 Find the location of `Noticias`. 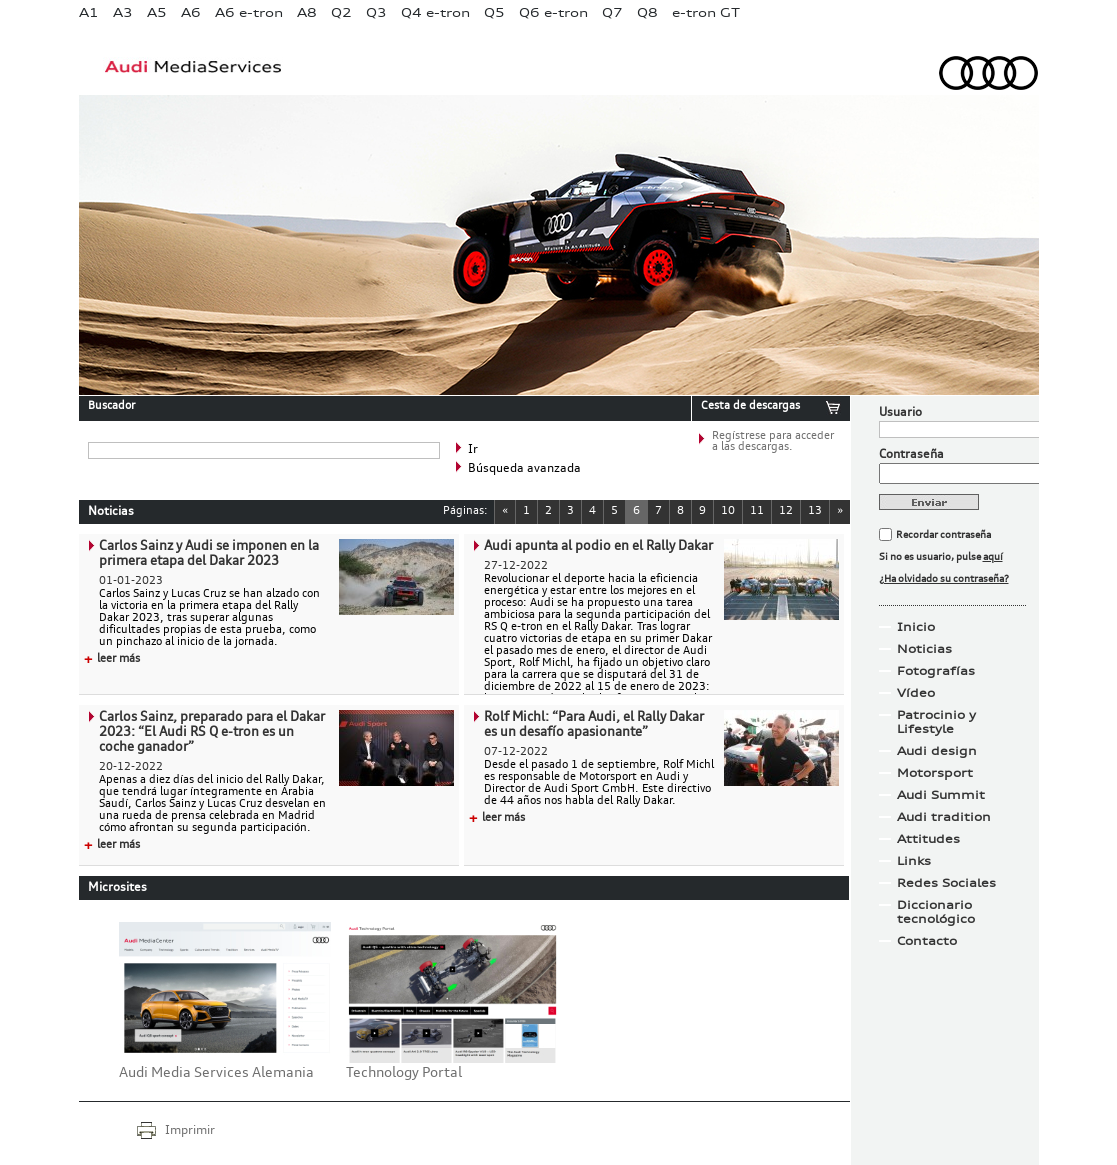

Noticias is located at coordinates (924, 649).